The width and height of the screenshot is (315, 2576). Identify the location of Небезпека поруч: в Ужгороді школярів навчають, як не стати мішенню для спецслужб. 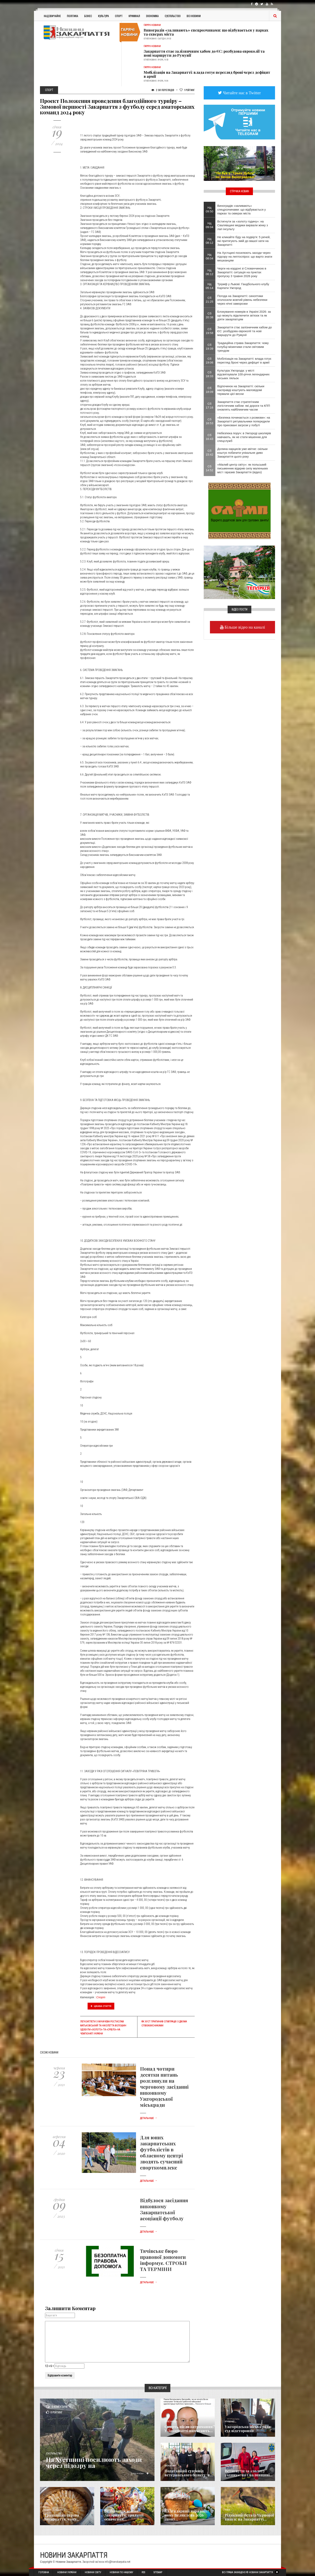
(244, 436).